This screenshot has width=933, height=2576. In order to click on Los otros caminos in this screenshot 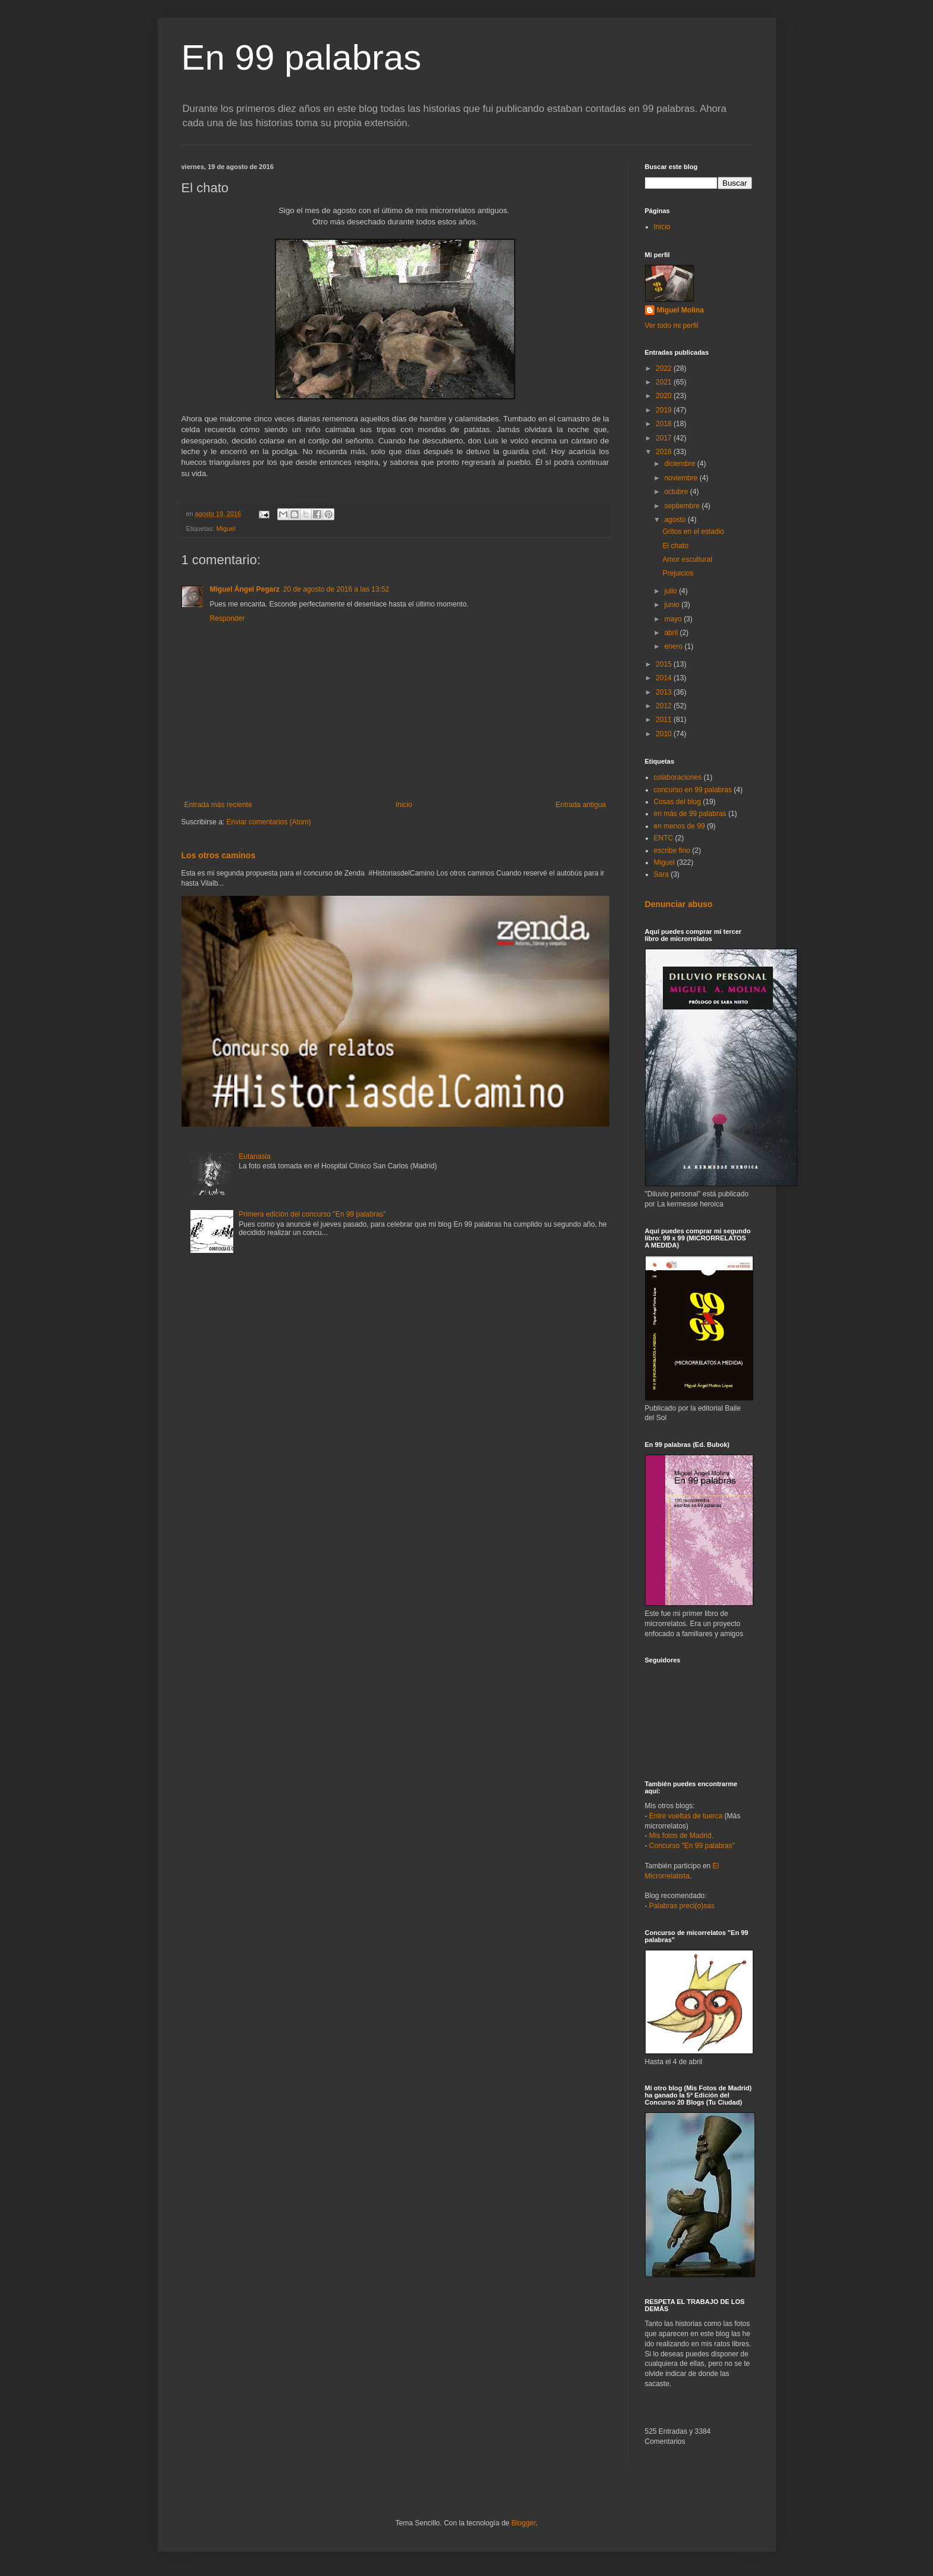, I will do `click(218, 855)`.